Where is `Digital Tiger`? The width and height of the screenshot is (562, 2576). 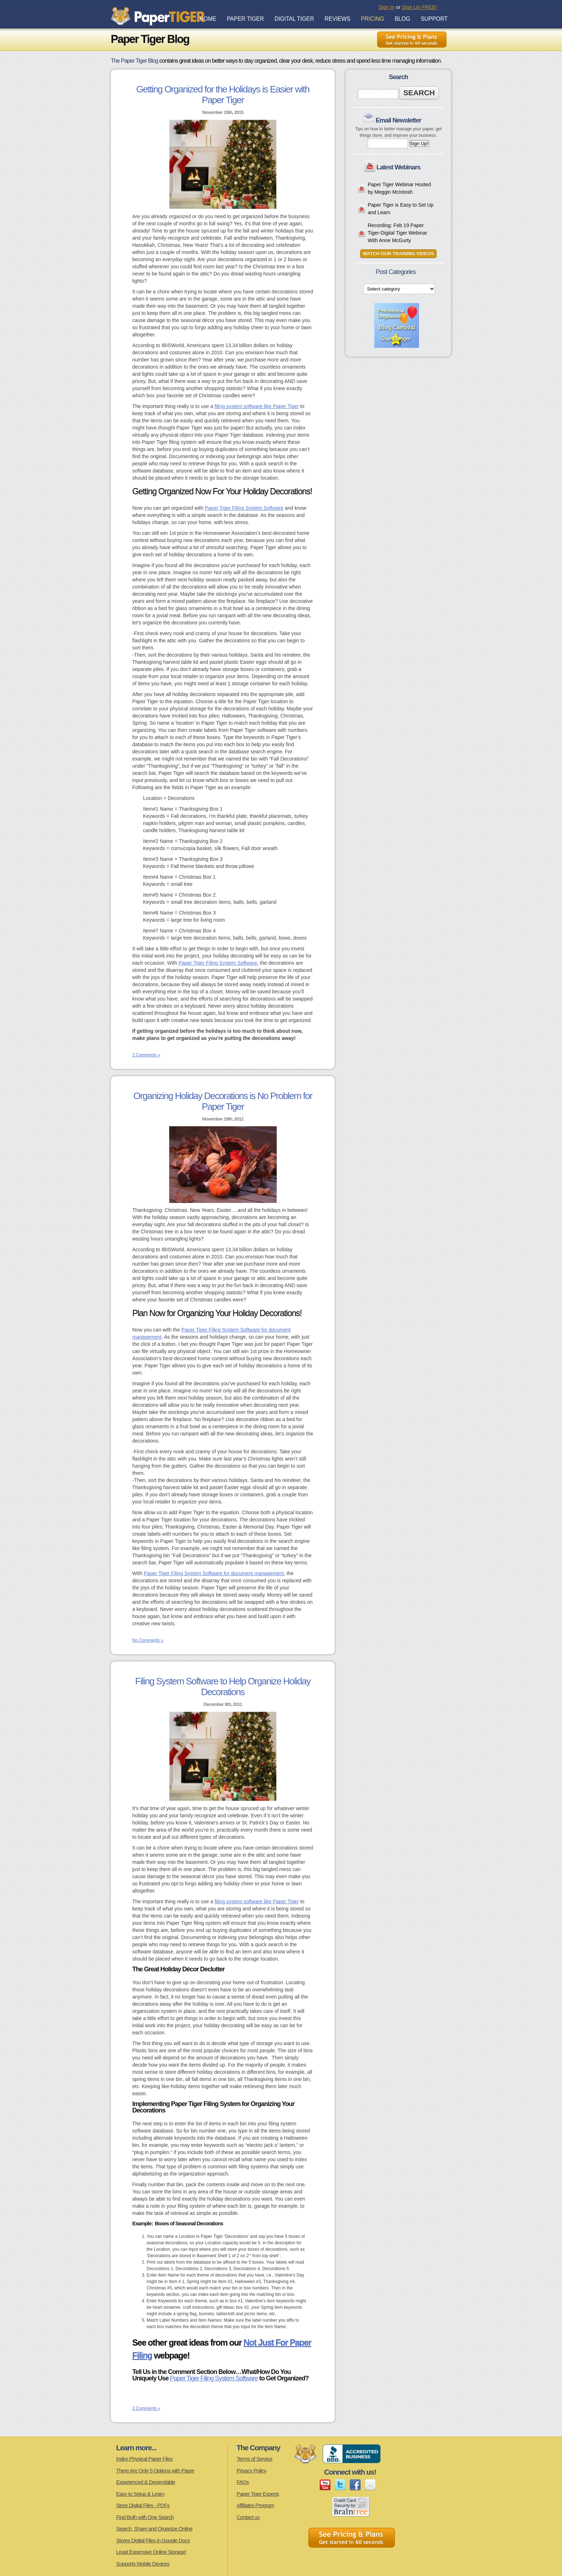
Digital Tiger is located at coordinates (294, 19).